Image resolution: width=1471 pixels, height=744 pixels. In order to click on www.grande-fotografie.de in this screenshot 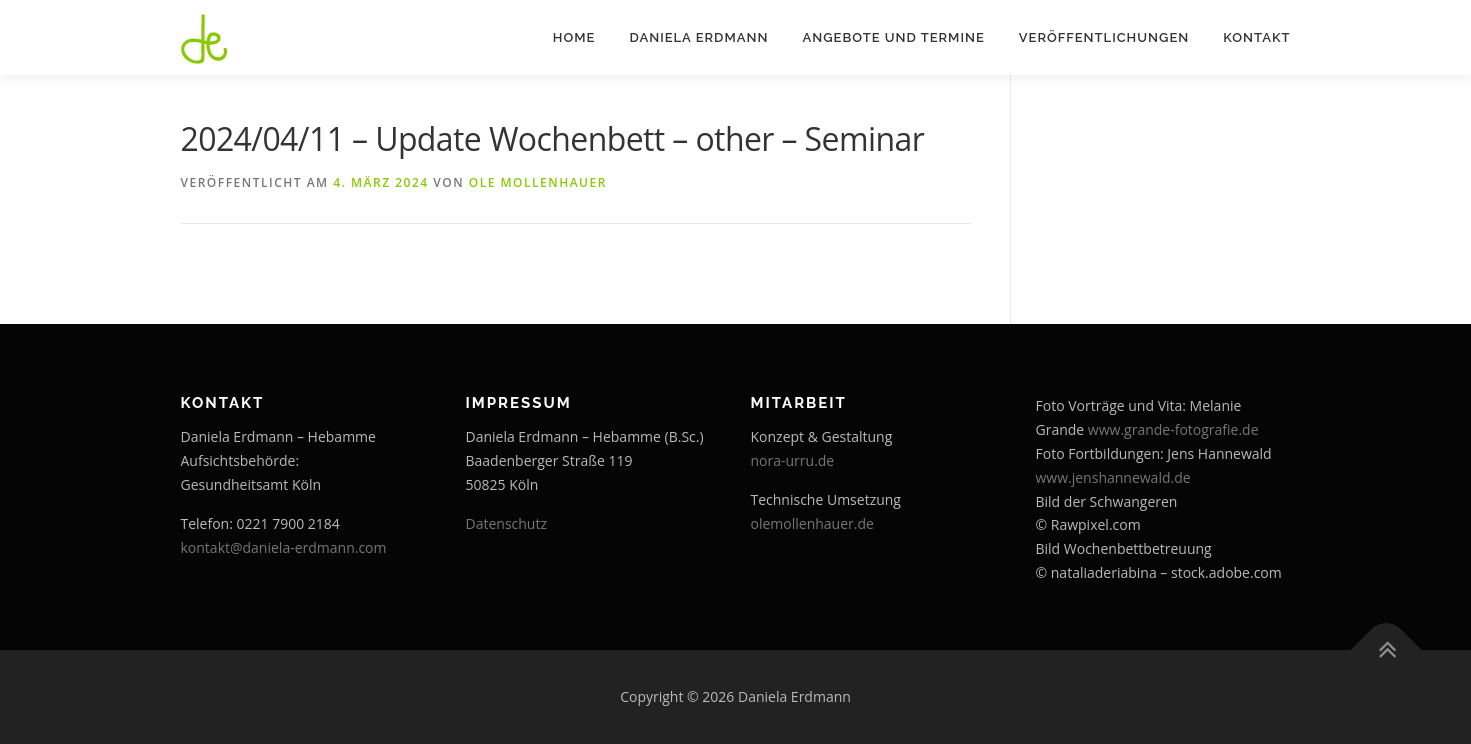, I will do `click(1173, 429)`.